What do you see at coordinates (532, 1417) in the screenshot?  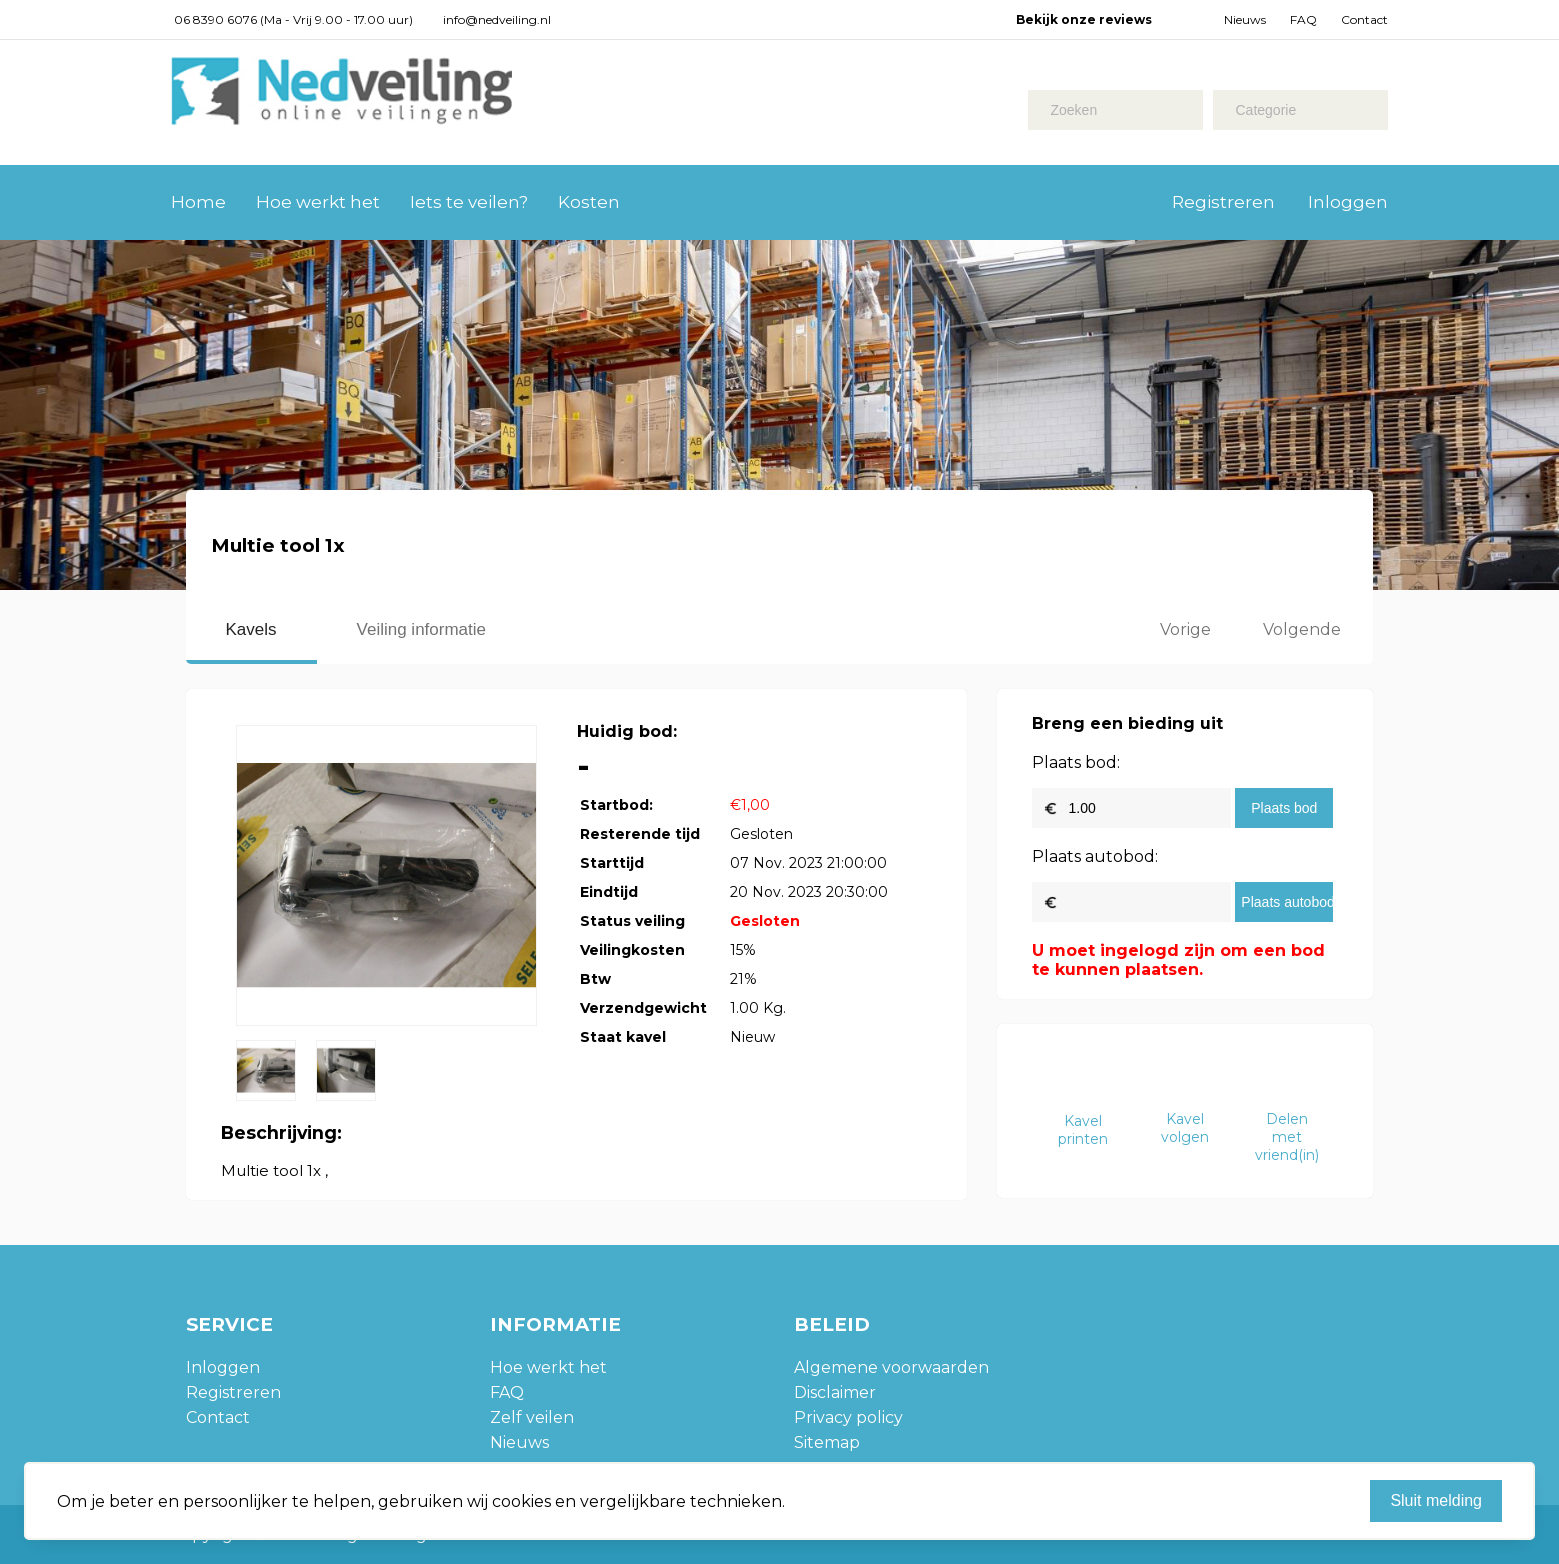 I see `Zelf veilen` at bounding box center [532, 1417].